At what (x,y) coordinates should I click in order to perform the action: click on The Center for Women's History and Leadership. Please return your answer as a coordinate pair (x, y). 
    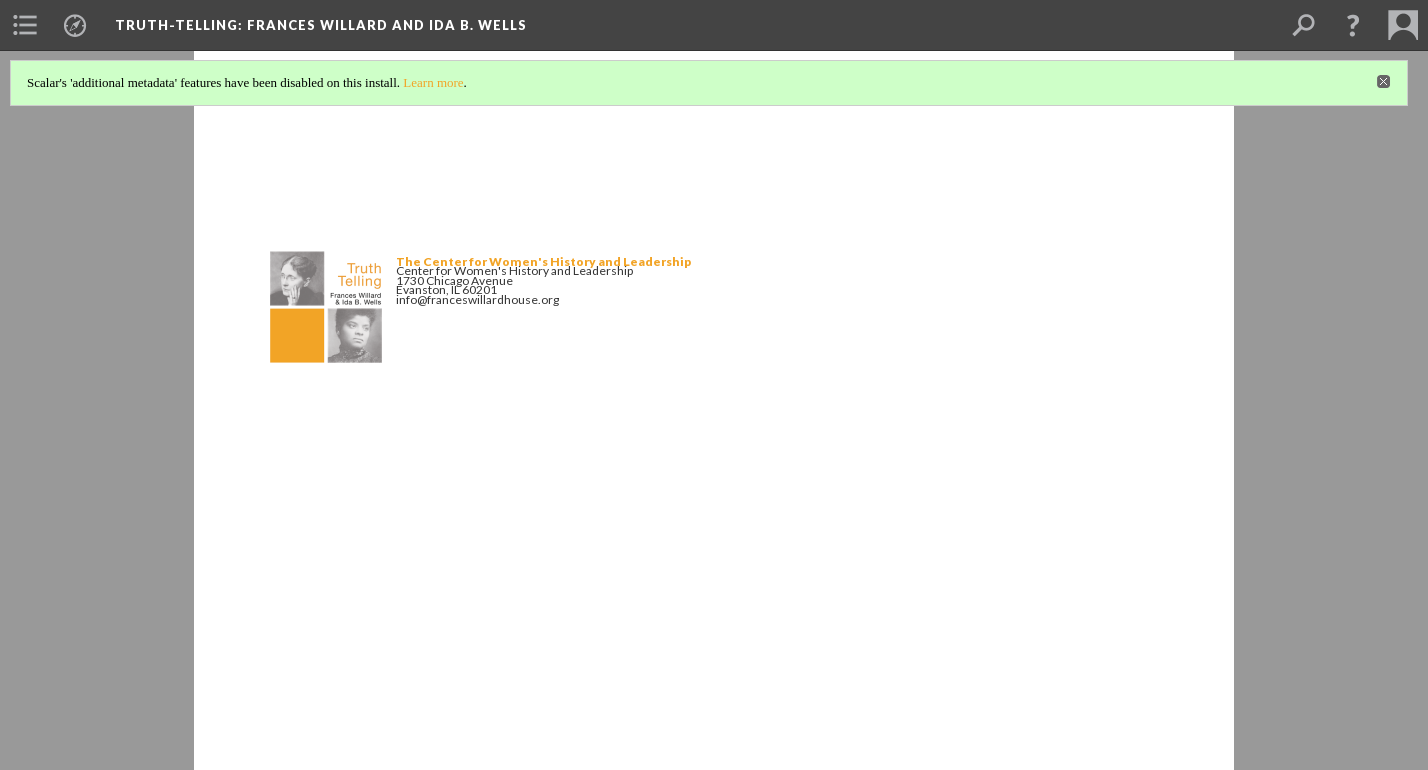
    Looking at the image, I should click on (543, 261).